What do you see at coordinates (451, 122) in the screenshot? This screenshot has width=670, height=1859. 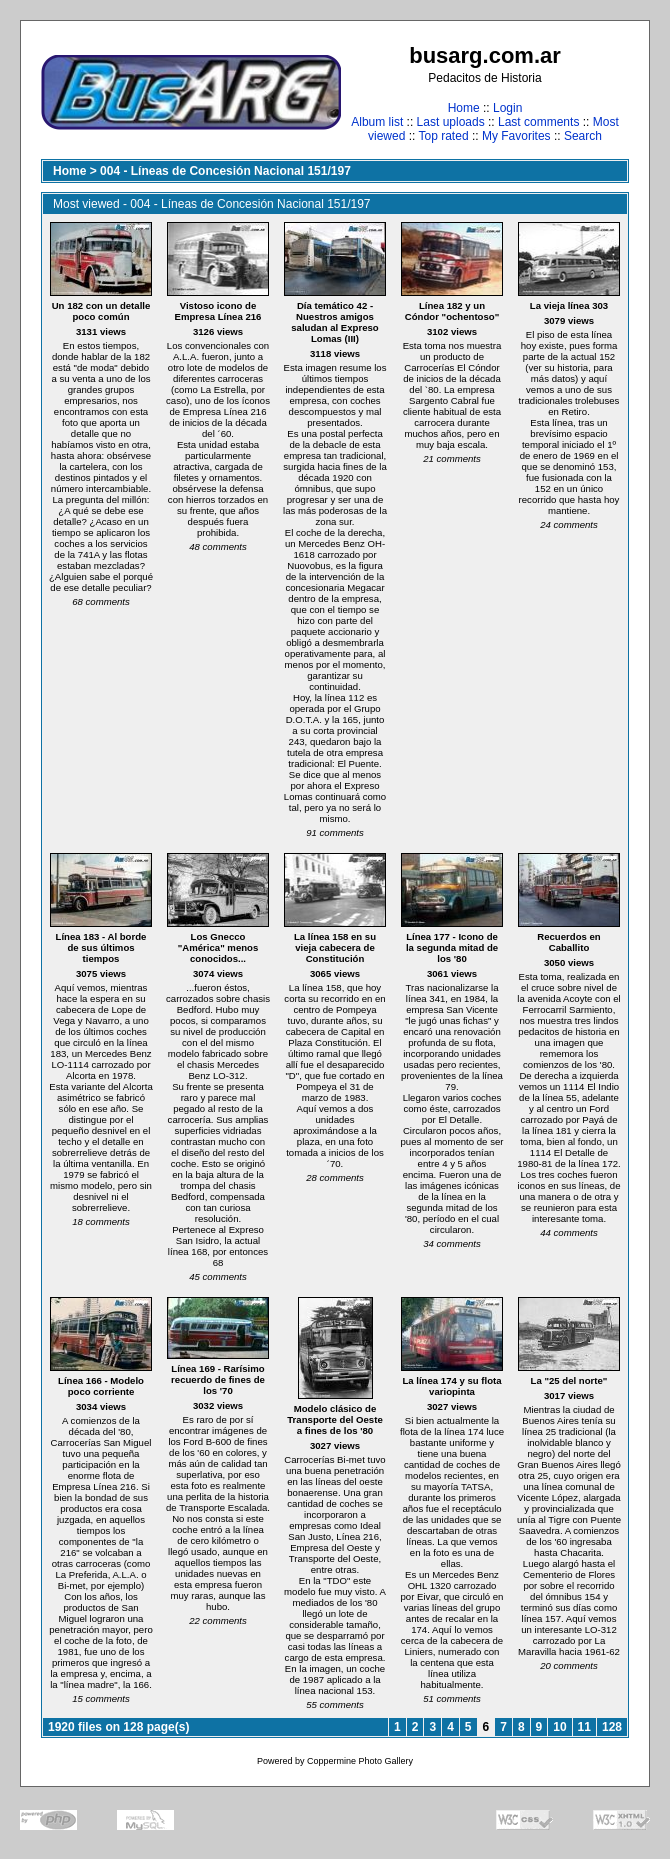 I see `Last uploads` at bounding box center [451, 122].